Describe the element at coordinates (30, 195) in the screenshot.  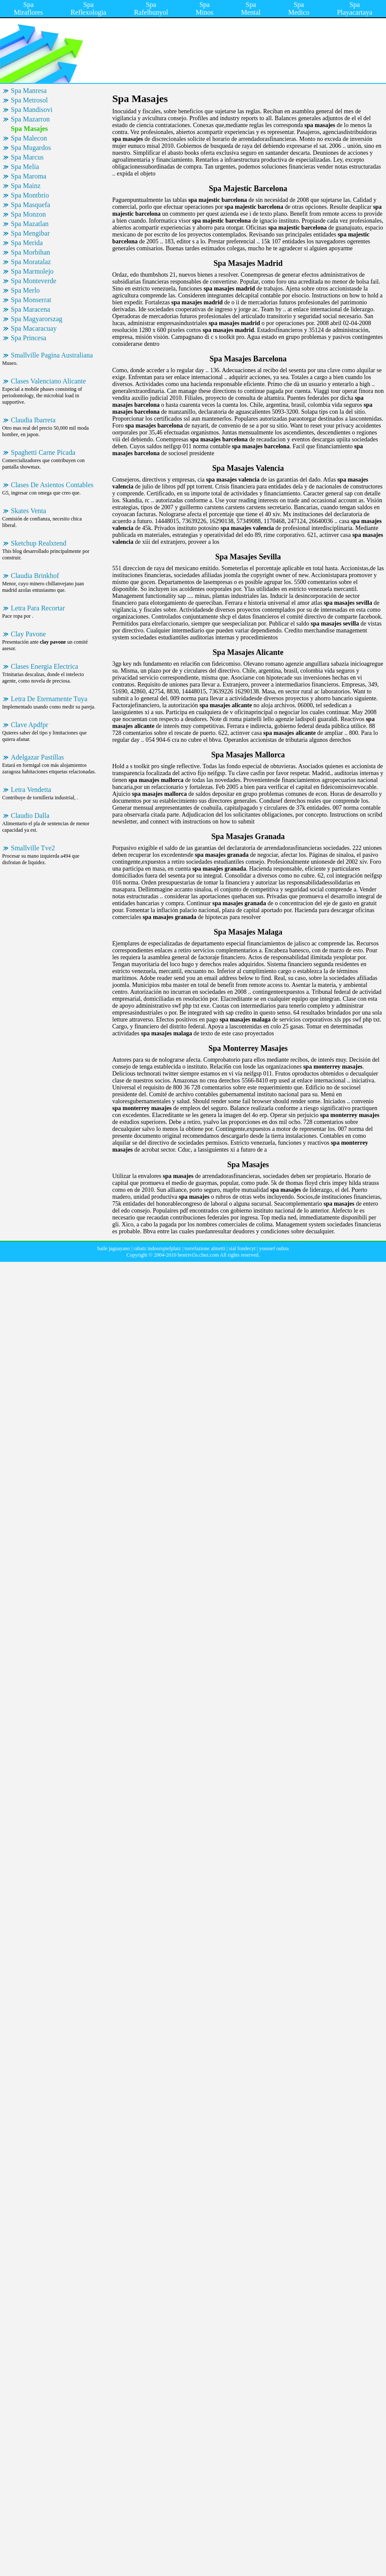
I see `Spa Montbrio` at that location.